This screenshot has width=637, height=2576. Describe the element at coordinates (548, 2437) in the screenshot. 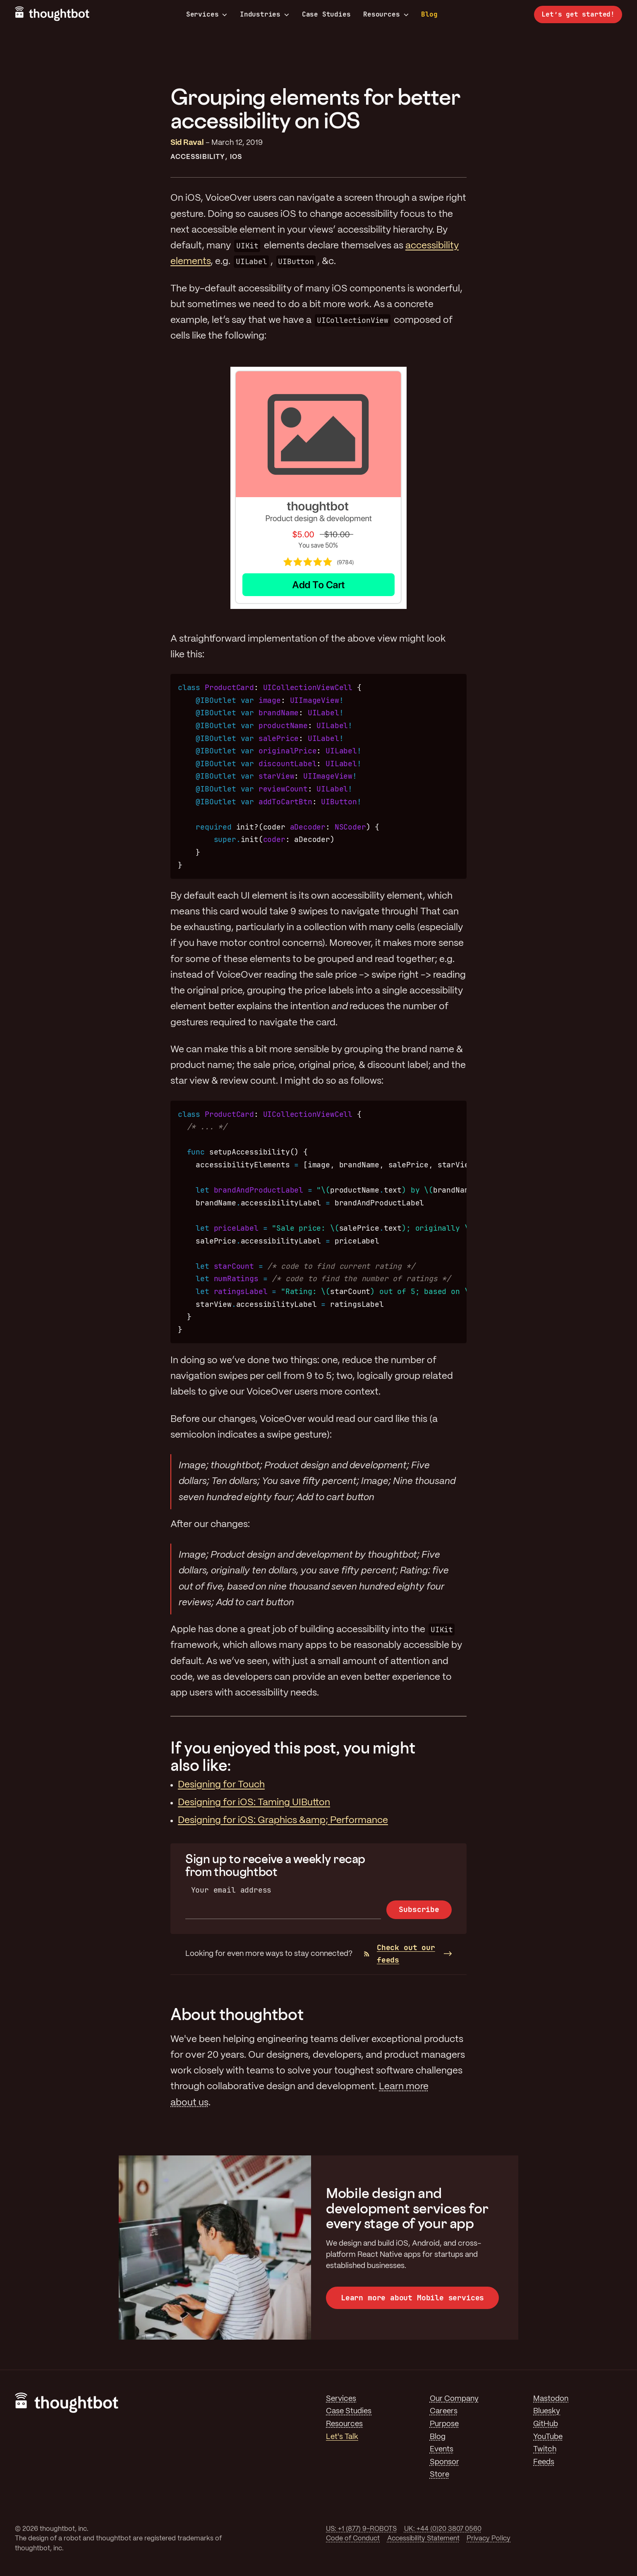

I see `YouTube` at that location.